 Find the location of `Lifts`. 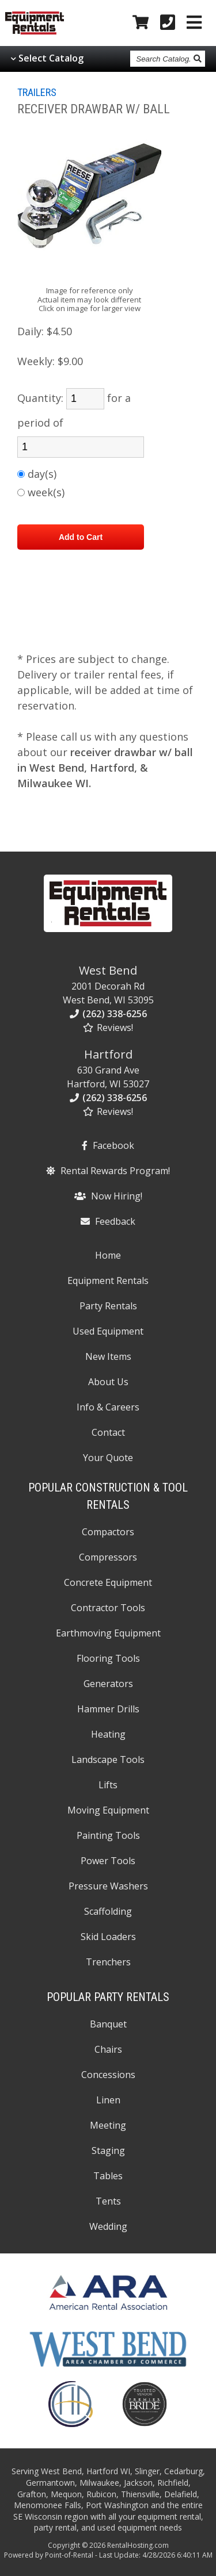

Lifts is located at coordinates (108, 1784).